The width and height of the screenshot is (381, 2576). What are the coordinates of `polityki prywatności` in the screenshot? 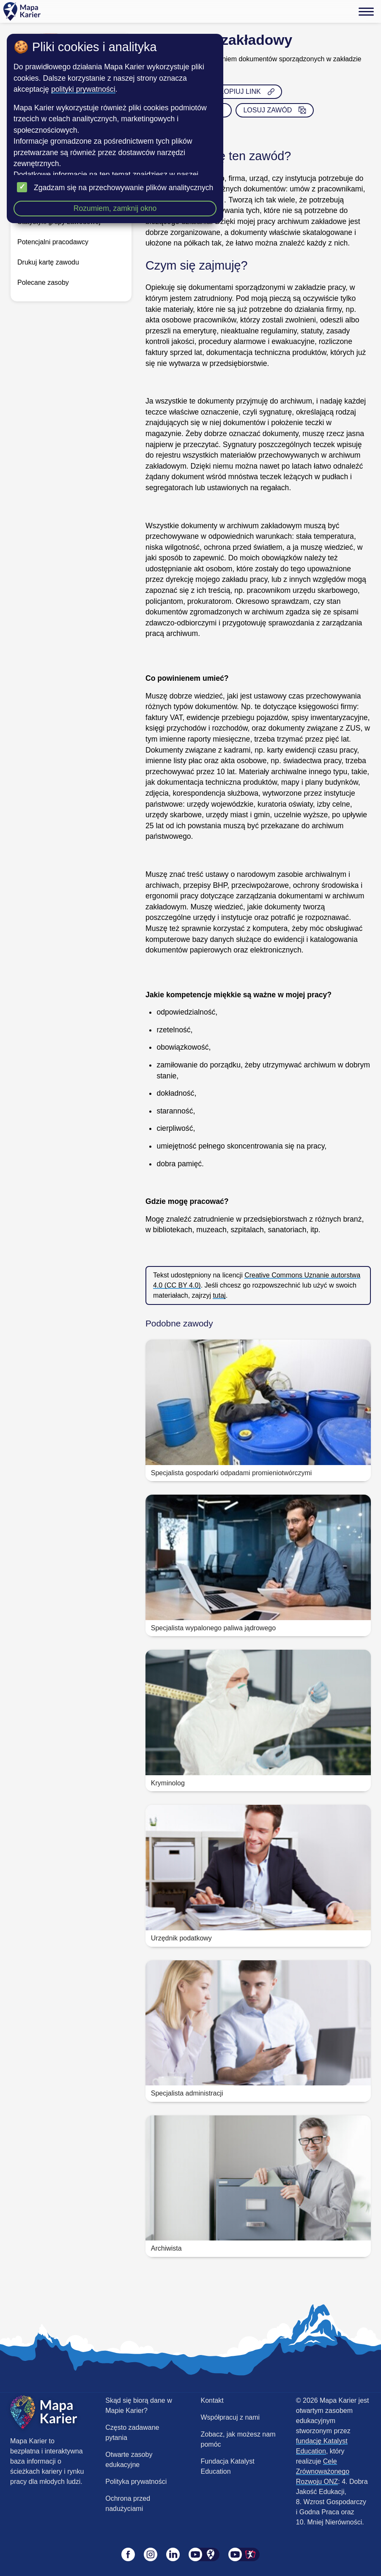 It's located at (83, 89).